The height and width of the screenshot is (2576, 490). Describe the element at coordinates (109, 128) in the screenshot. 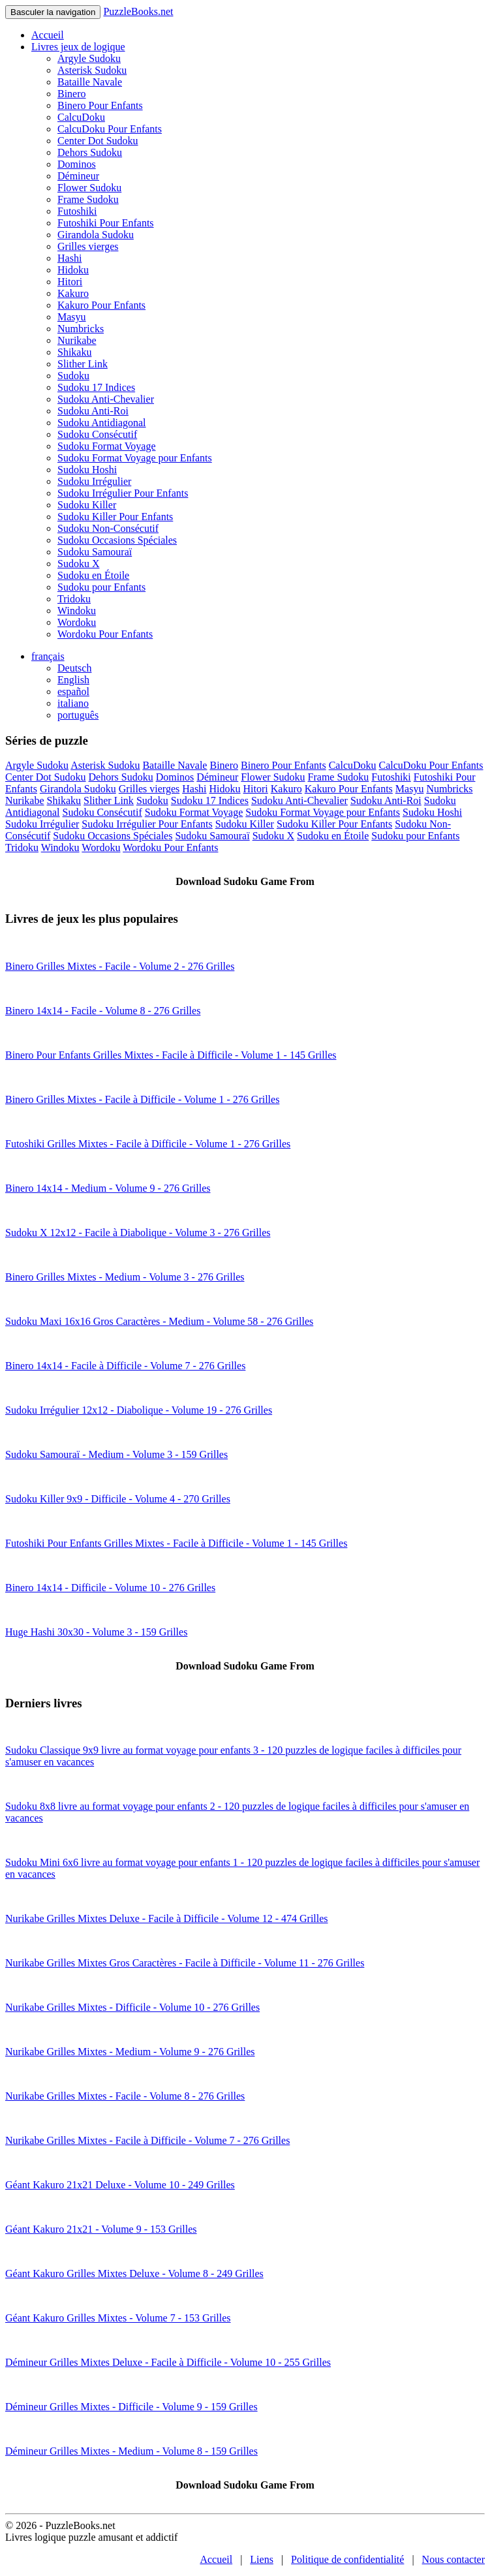

I see `CalcuDoku Pour Enfants` at that location.